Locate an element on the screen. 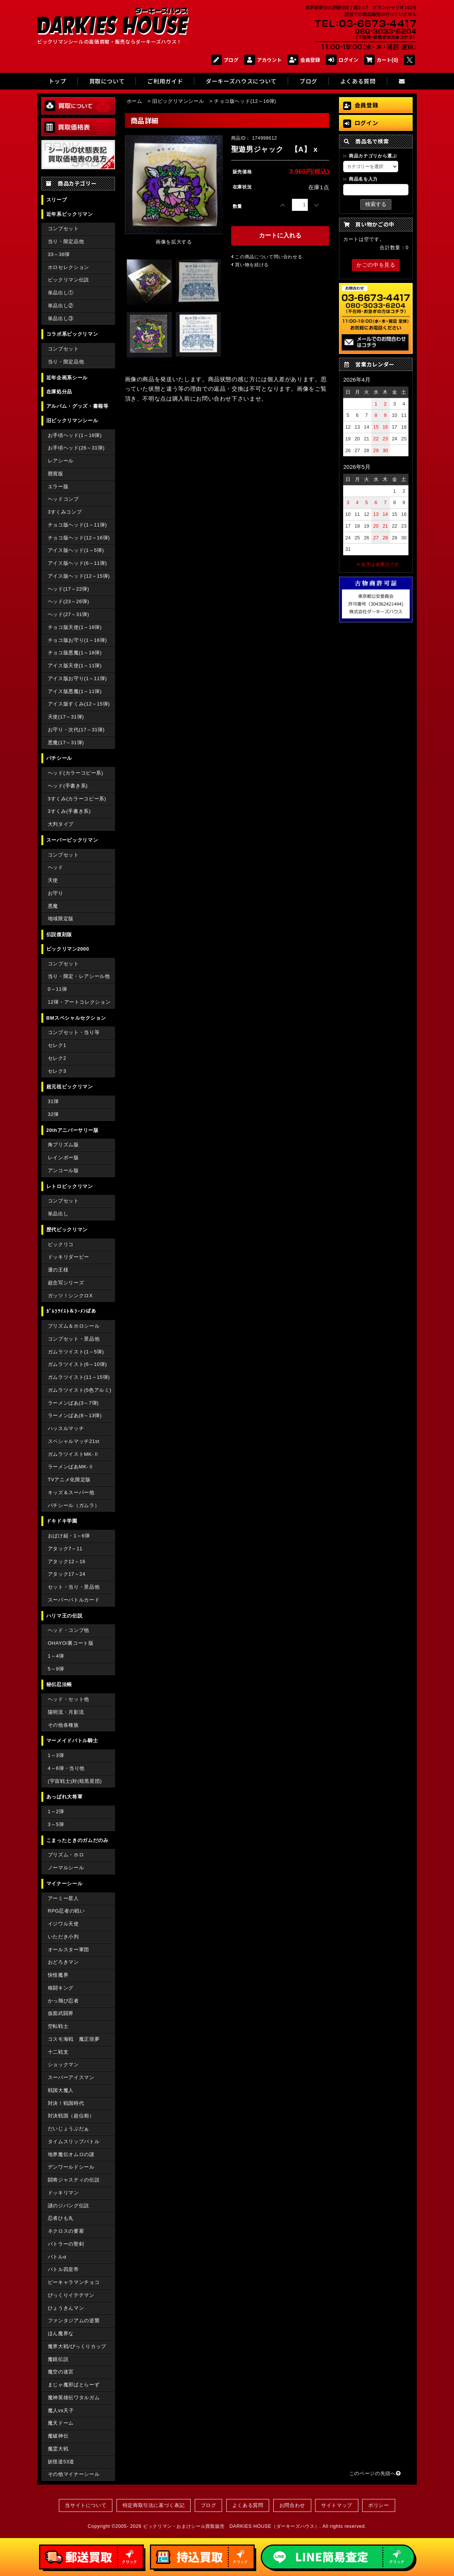 The height and width of the screenshot is (2576, 454). BMスペシャルセクション is located at coordinates (76, 1018).